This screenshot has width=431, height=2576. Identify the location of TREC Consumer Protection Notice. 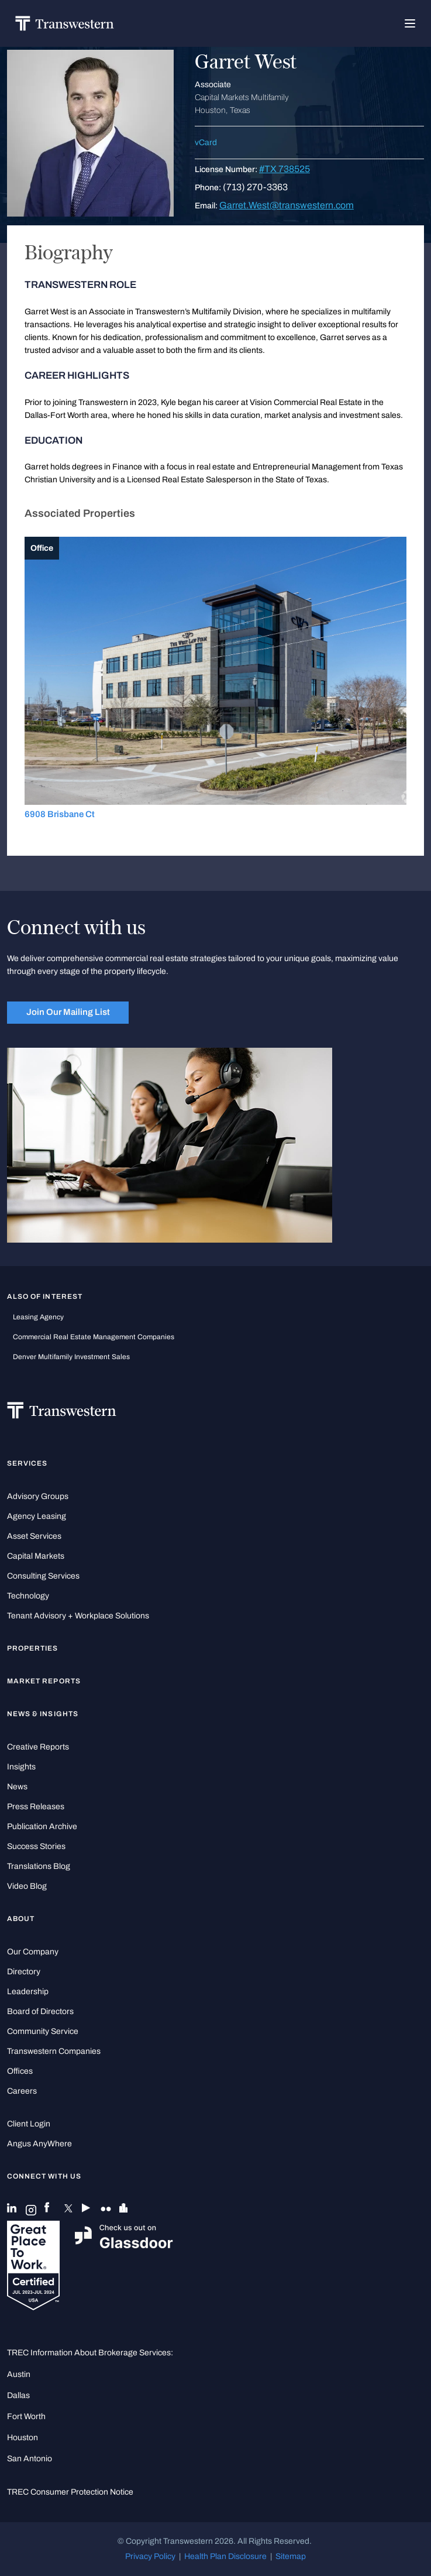
(70, 2492).